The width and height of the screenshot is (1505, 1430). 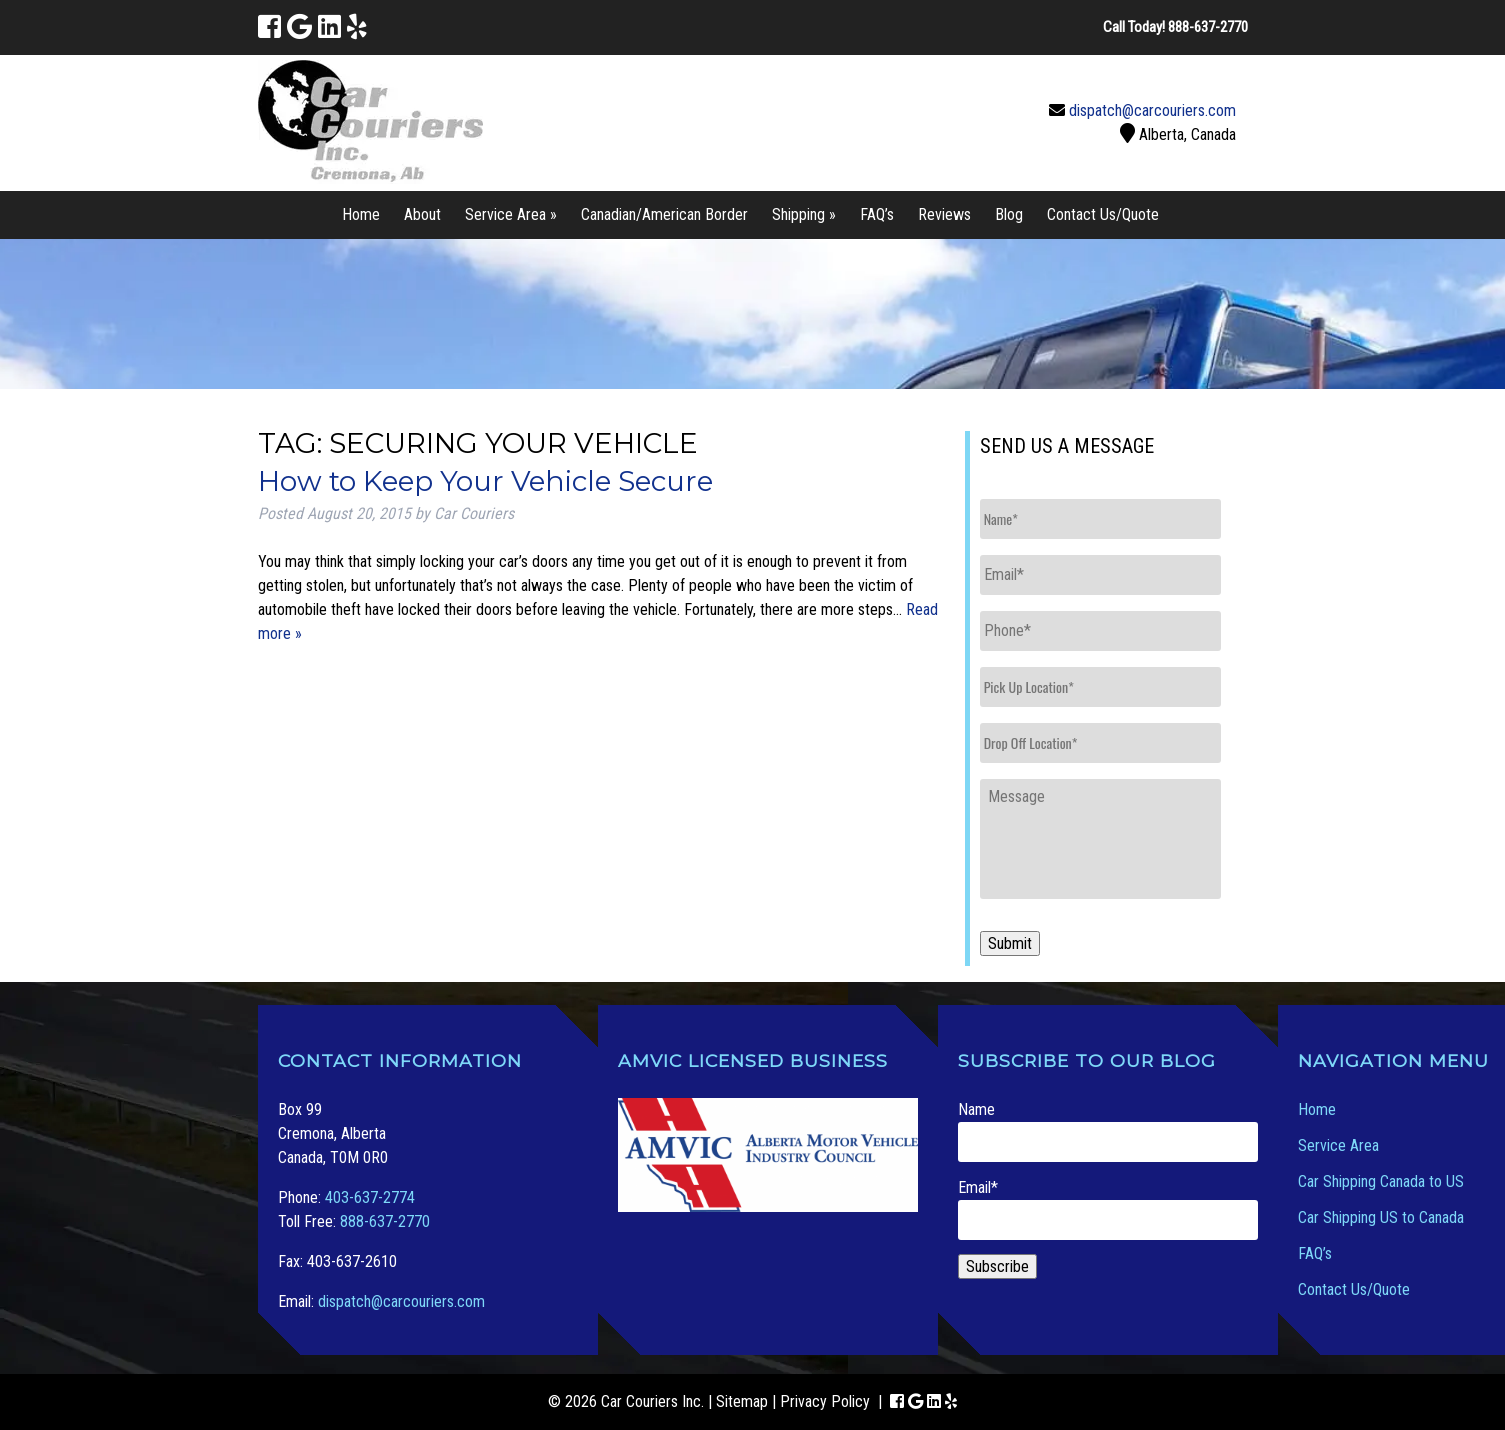 What do you see at coordinates (1338, 1145) in the screenshot?
I see `Service Area` at bounding box center [1338, 1145].